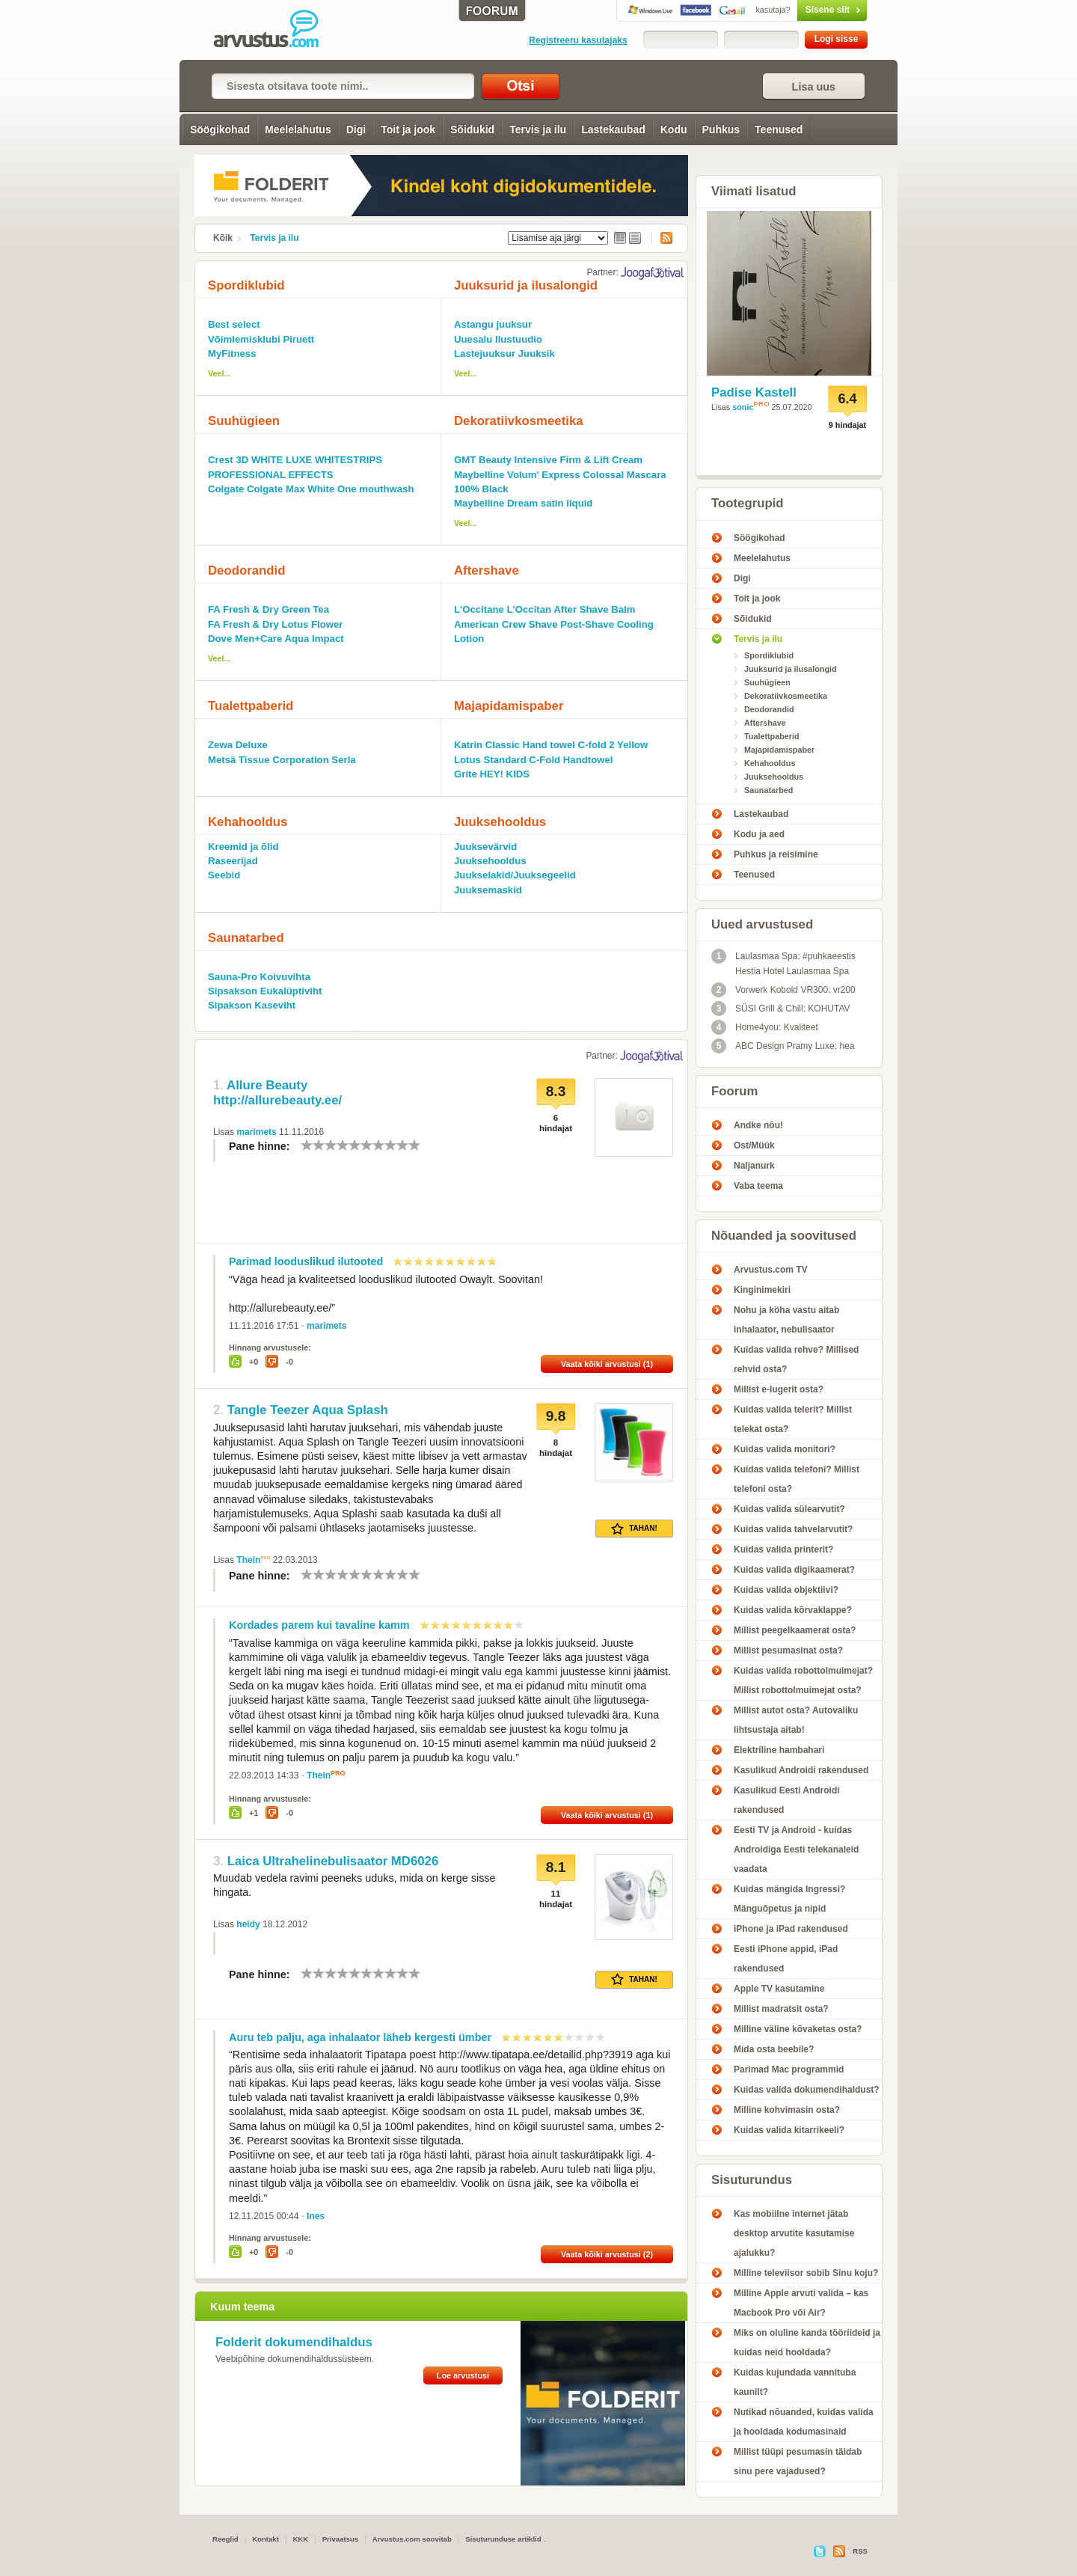 Image resolution: width=1077 pixels, height=2576 pixels. What do you see at coordinates (498, 339) in the screenshot?
I see `Uuesalu Ilustuudio` at bounding box center [498, 339].